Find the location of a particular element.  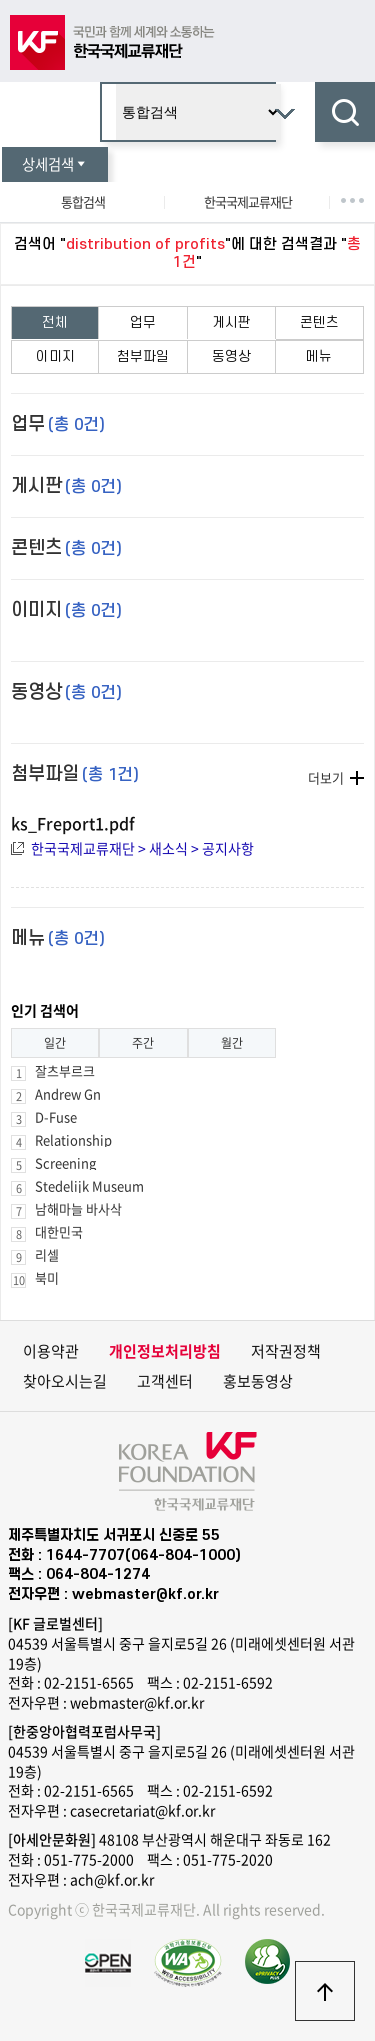

이용약관 is located at coordinates (51, 1351).